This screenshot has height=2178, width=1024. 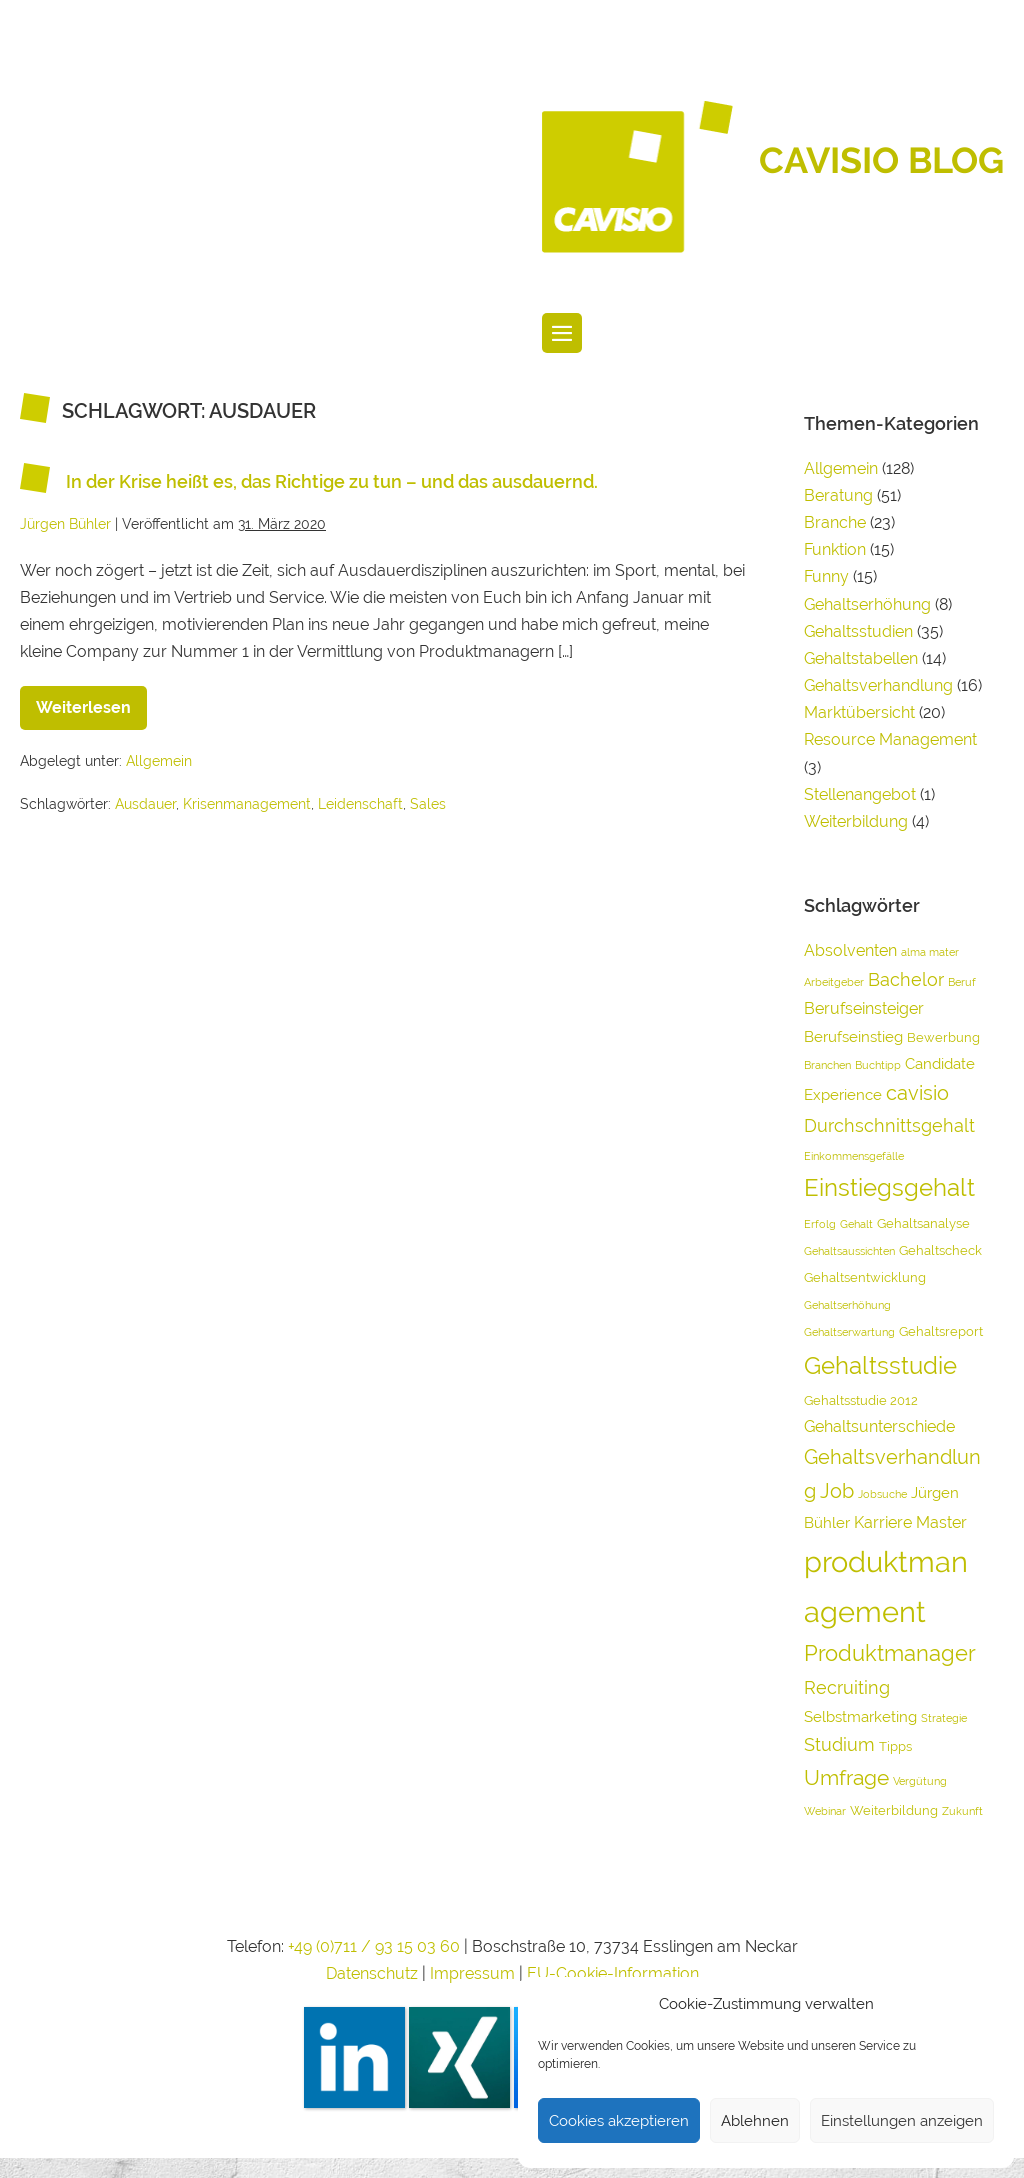 What do you see at coordinates (247, 804) in the screenshot?
I see `Krisenmanagement` at bounding box center [247, 804].